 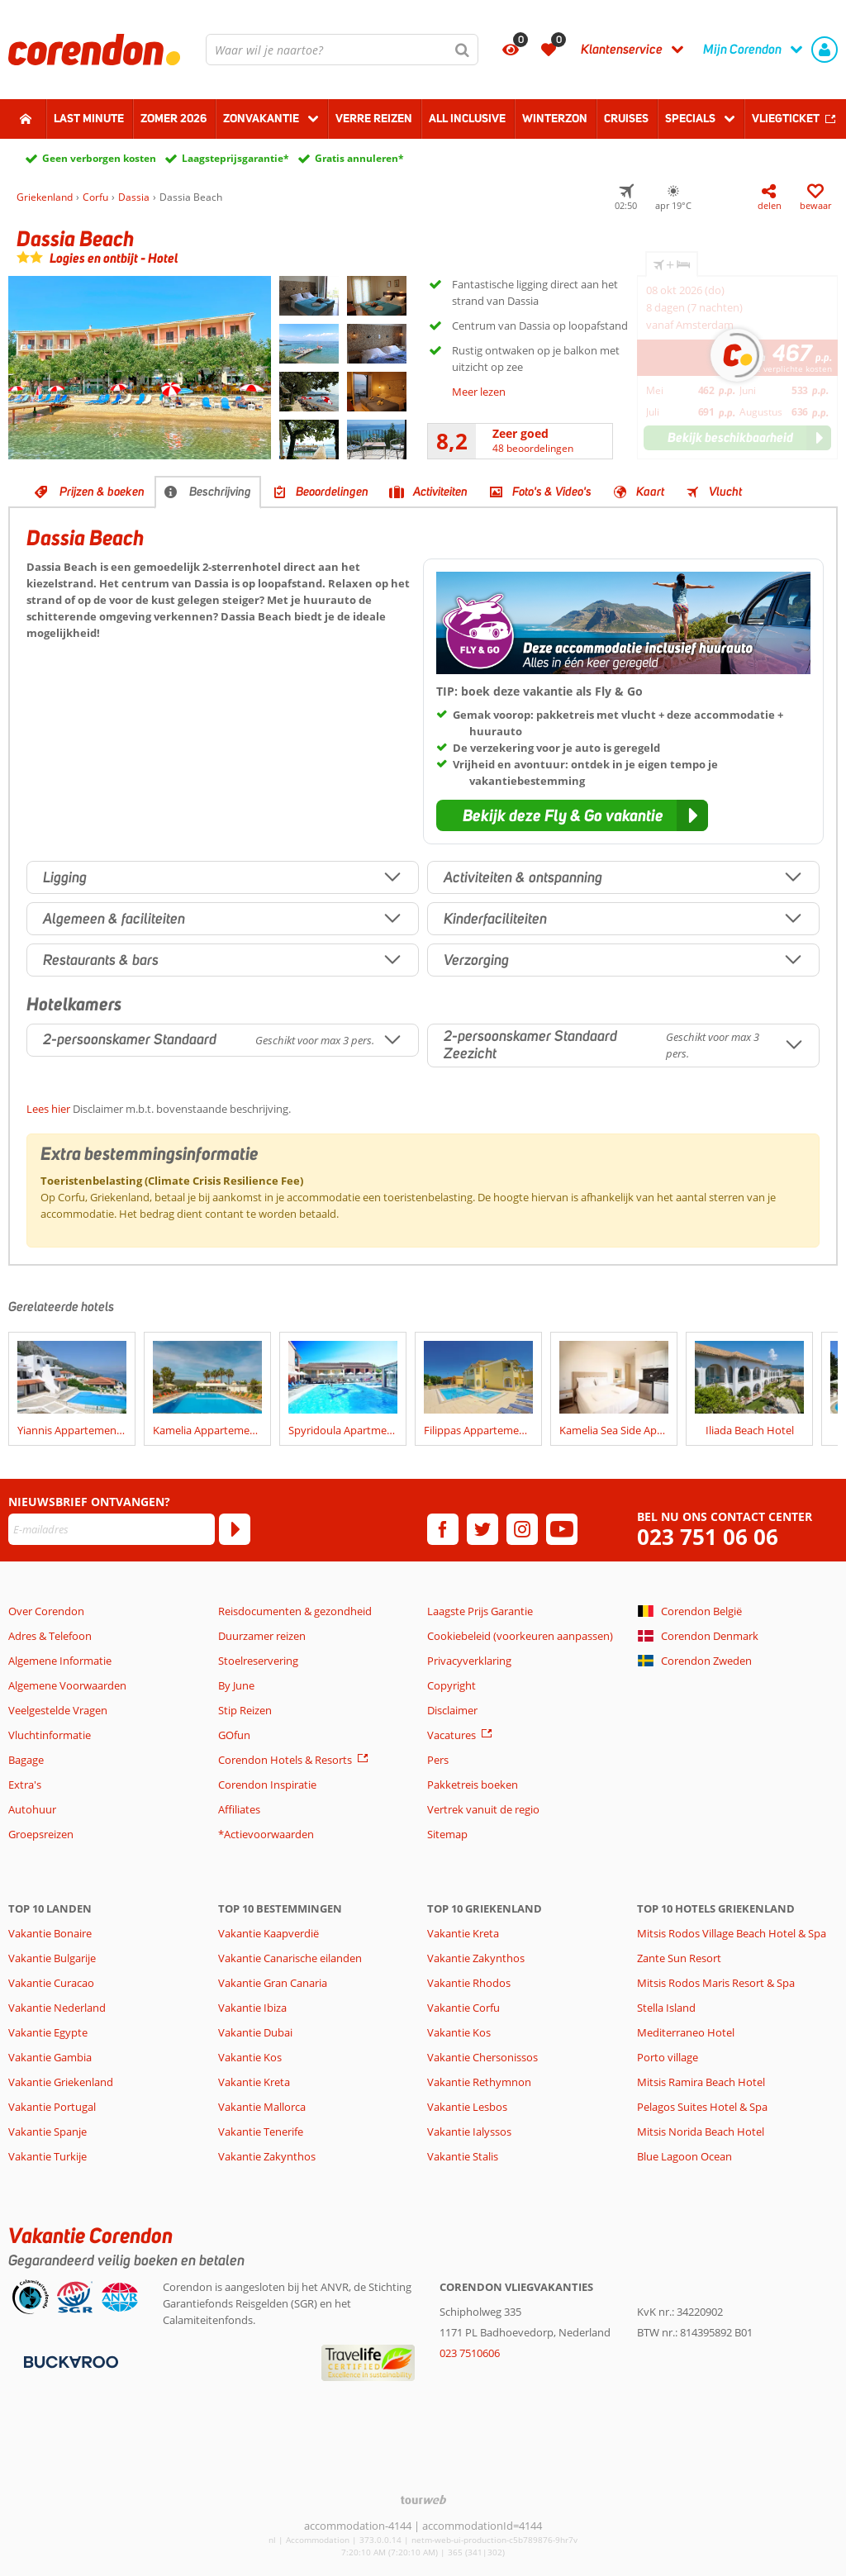 I want to click on Zante Sun Resort, so click(x=679, y=1958).